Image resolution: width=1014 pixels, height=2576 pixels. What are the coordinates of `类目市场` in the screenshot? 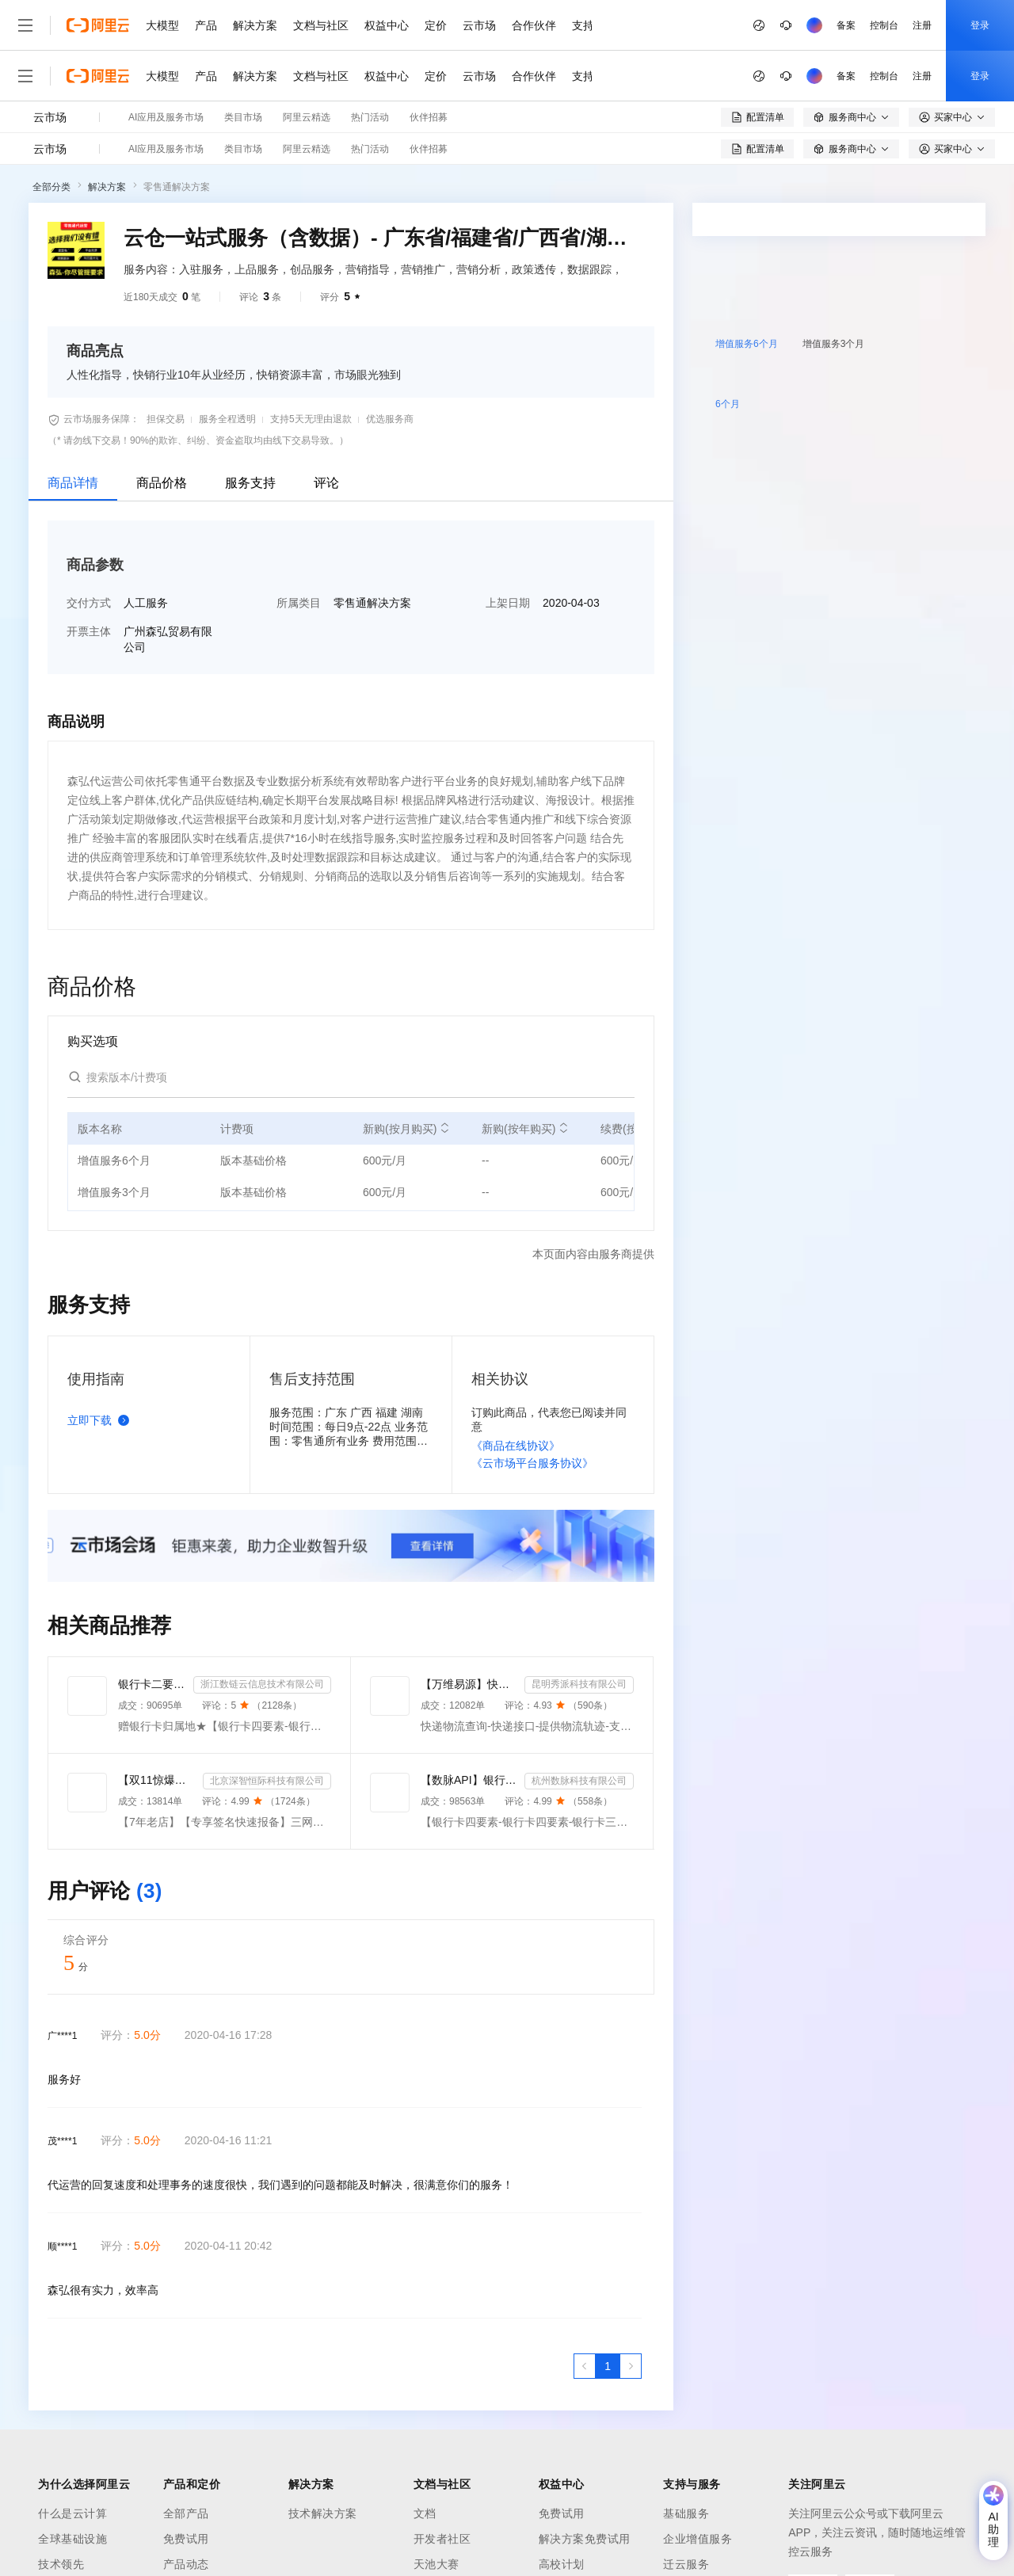 It's located at (243, 117).